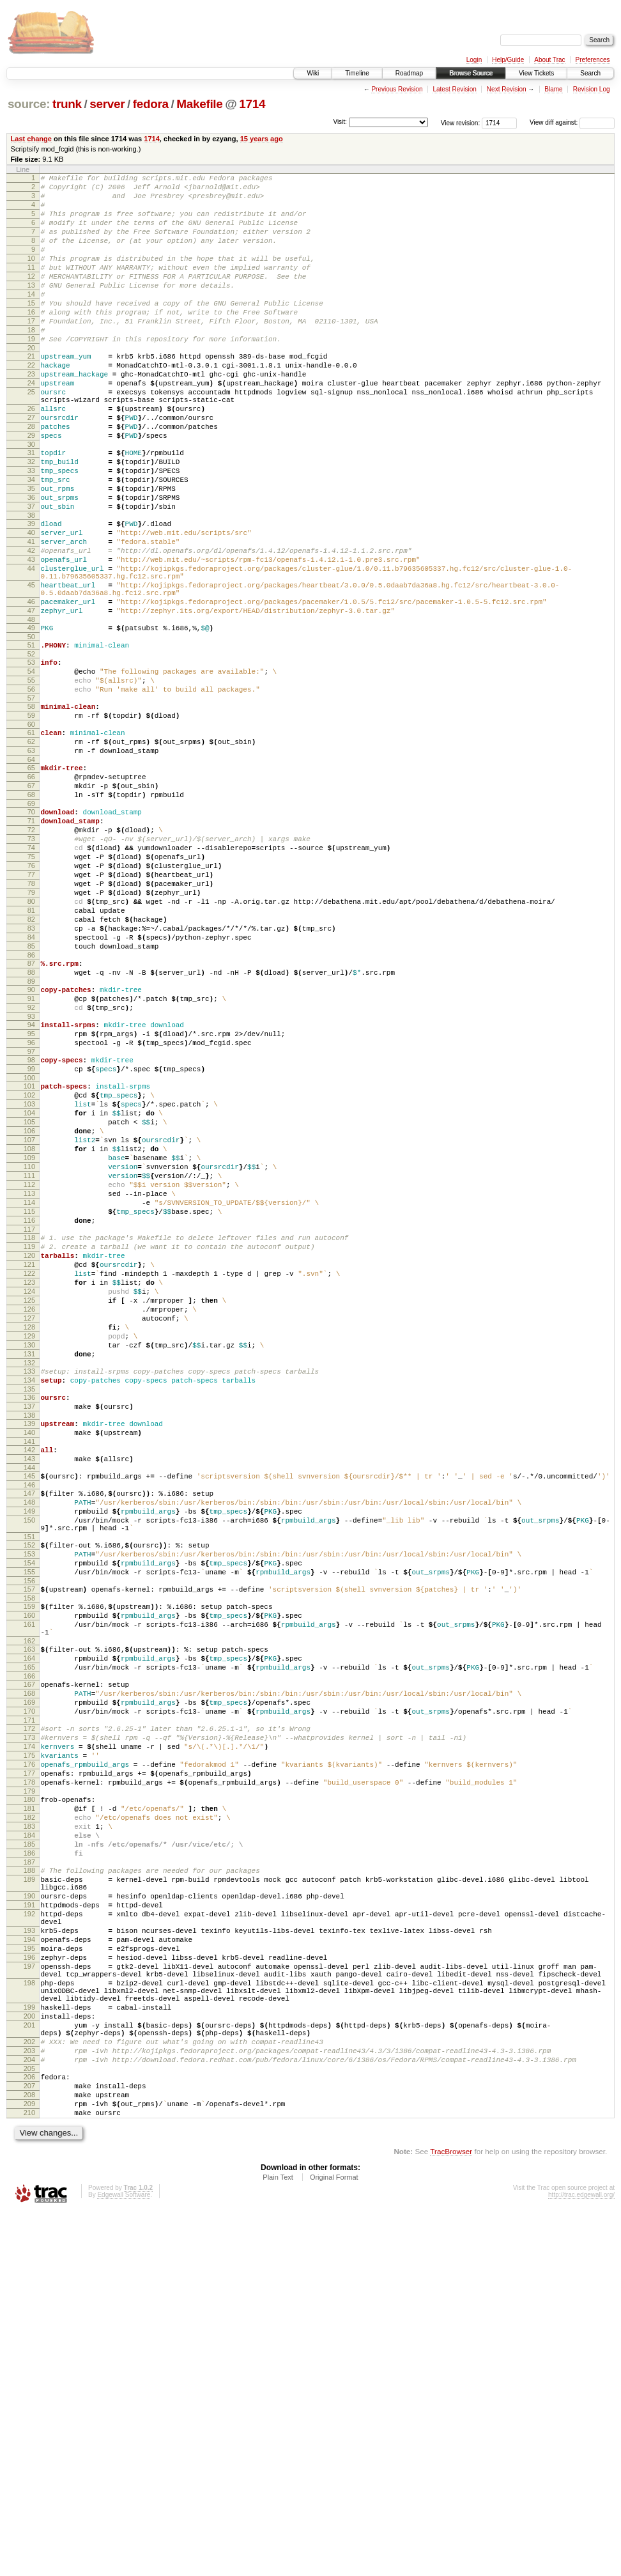 This screenshot has width=621, height=2576. I want to click on 34, so click(31, 541).